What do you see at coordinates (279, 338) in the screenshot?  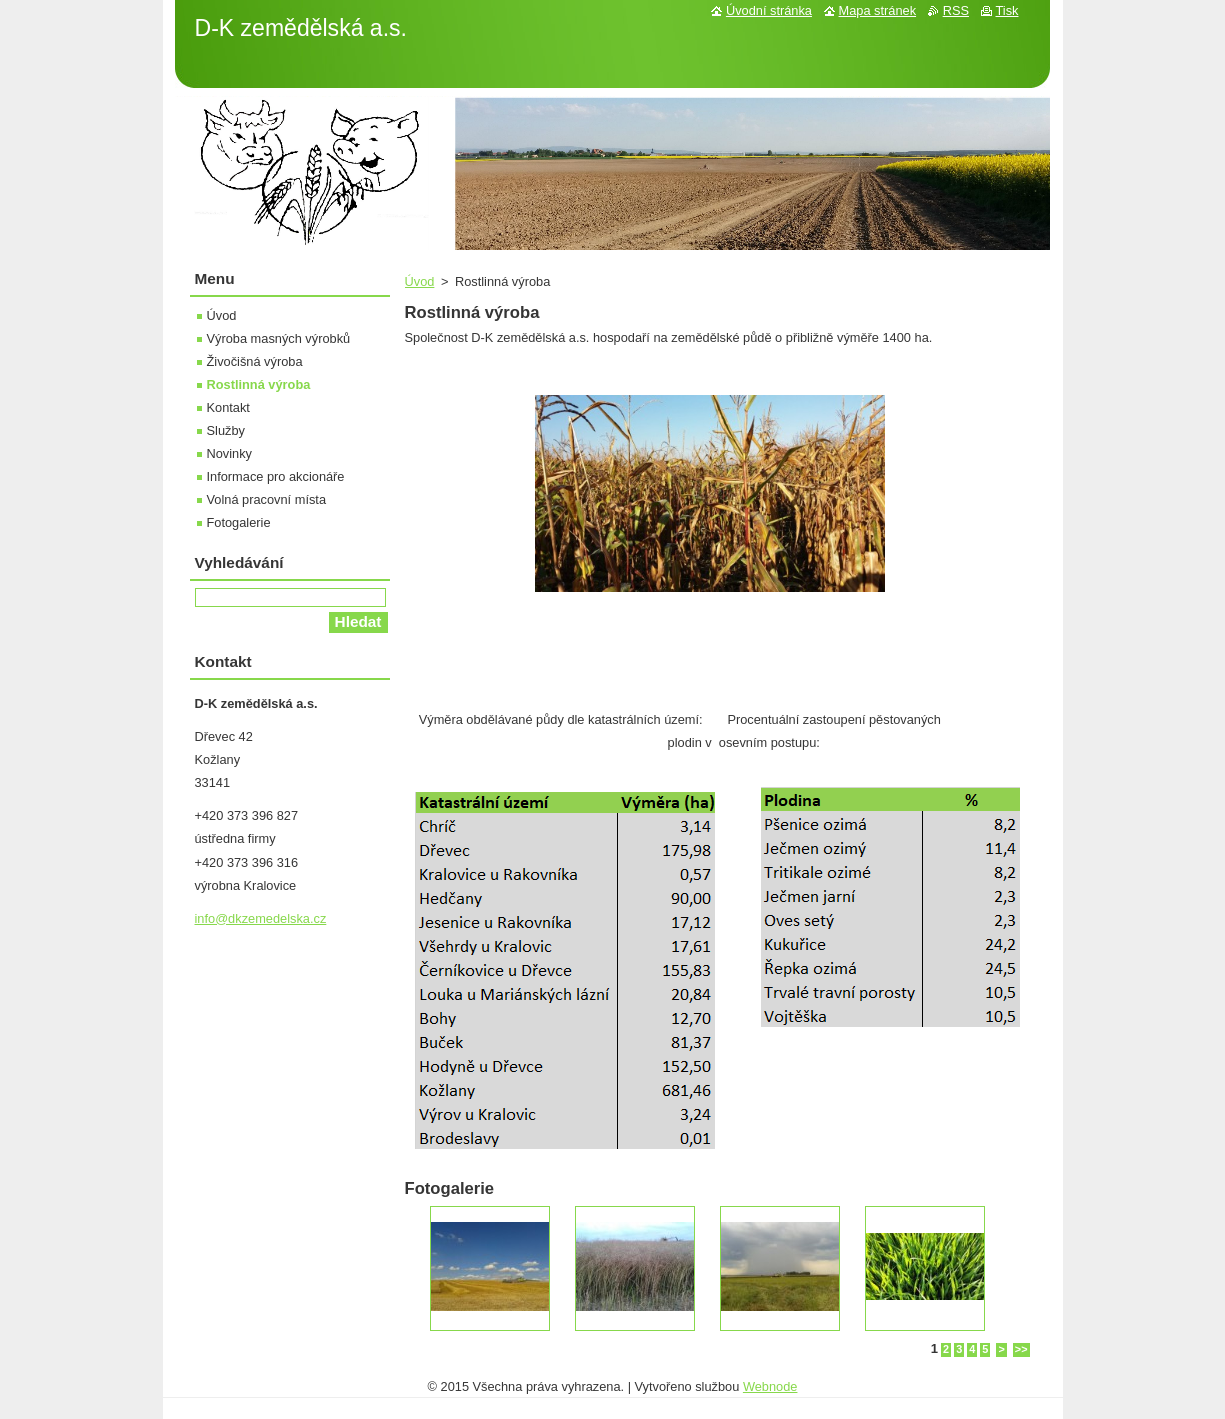 I see `Výroba masných výrobků` at bounding box center [279, 338].